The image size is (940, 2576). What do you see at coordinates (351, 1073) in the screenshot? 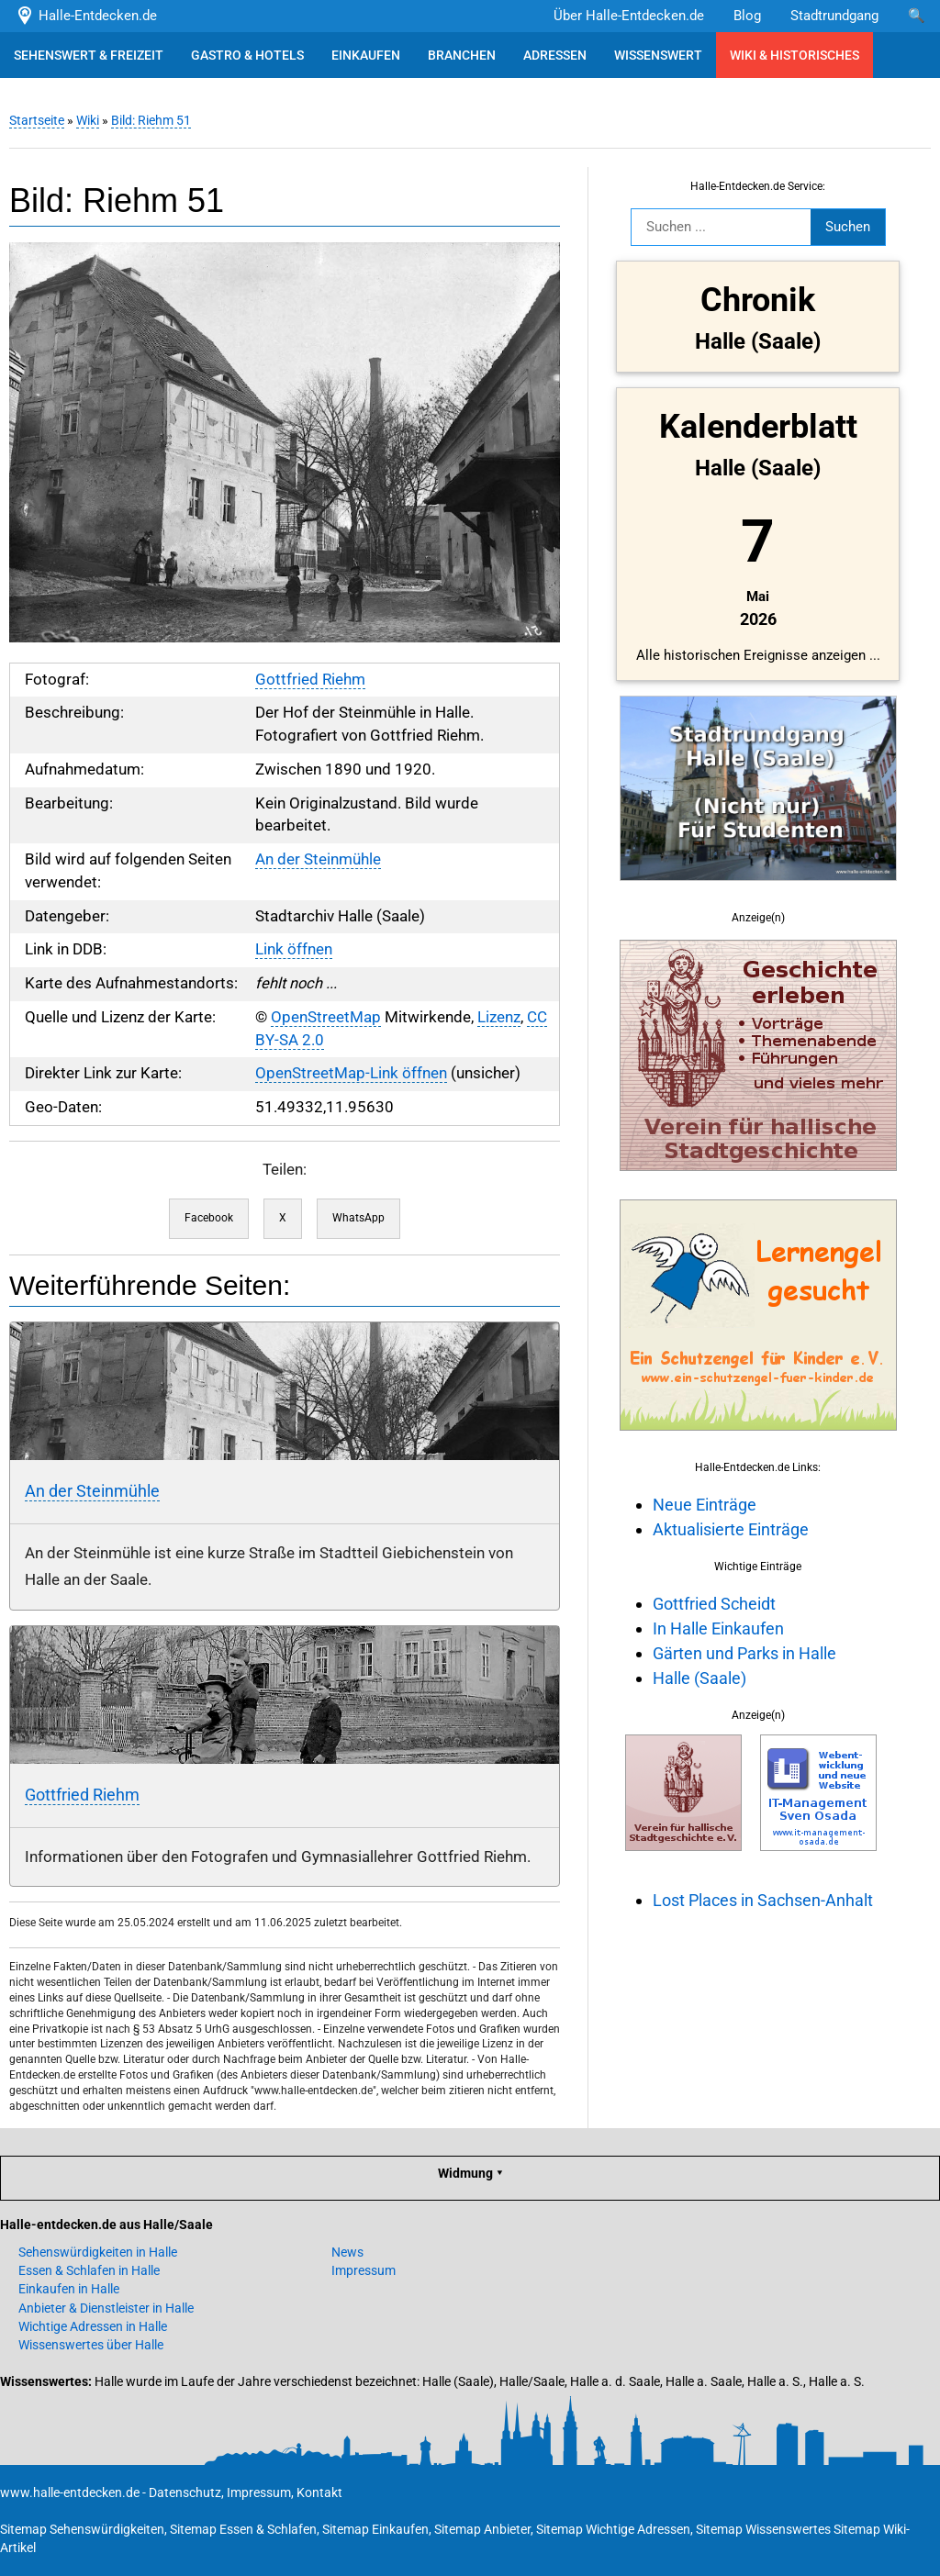
I see `OpenStreetMap-Link öffnen` at bounding box center [351, 1073].